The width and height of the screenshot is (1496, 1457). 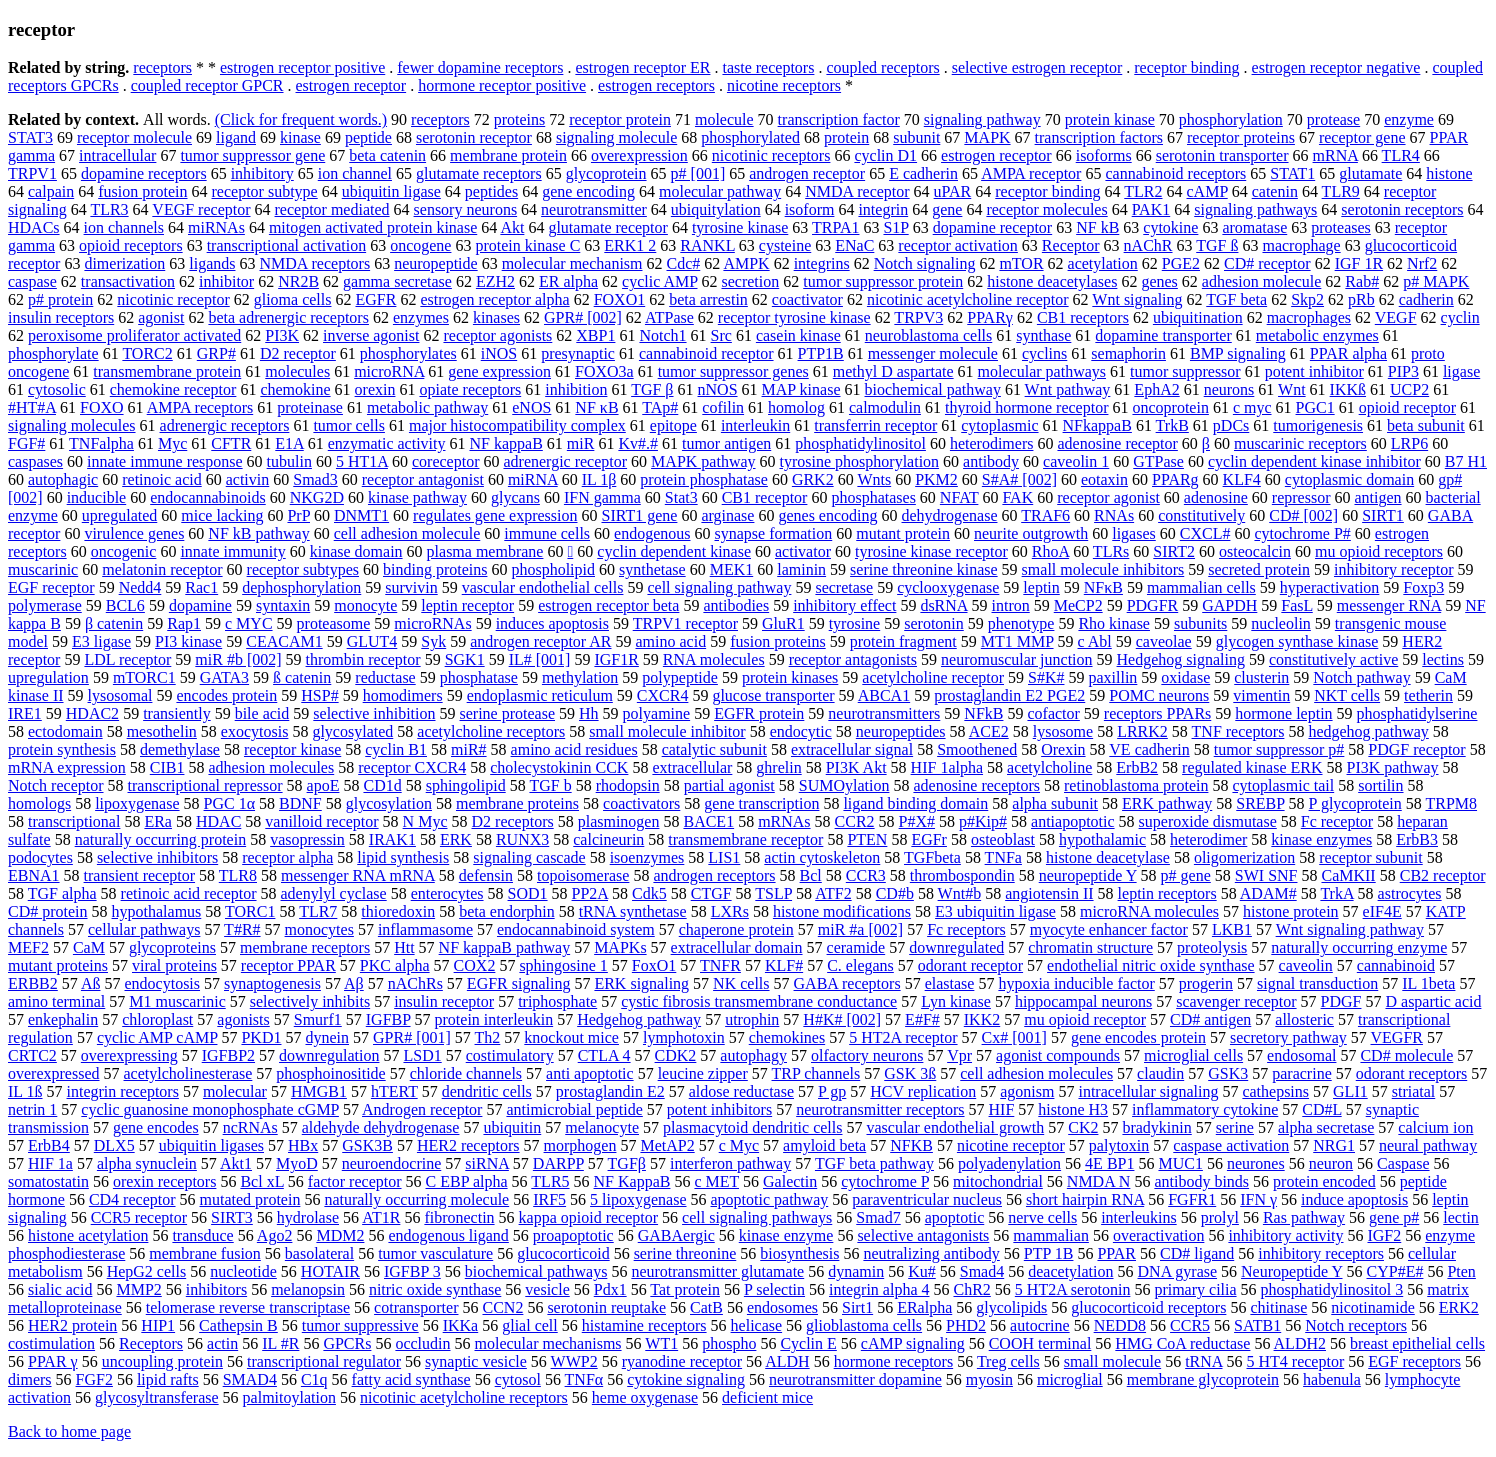 I want to click on glycans, so click(x=515, y=497).